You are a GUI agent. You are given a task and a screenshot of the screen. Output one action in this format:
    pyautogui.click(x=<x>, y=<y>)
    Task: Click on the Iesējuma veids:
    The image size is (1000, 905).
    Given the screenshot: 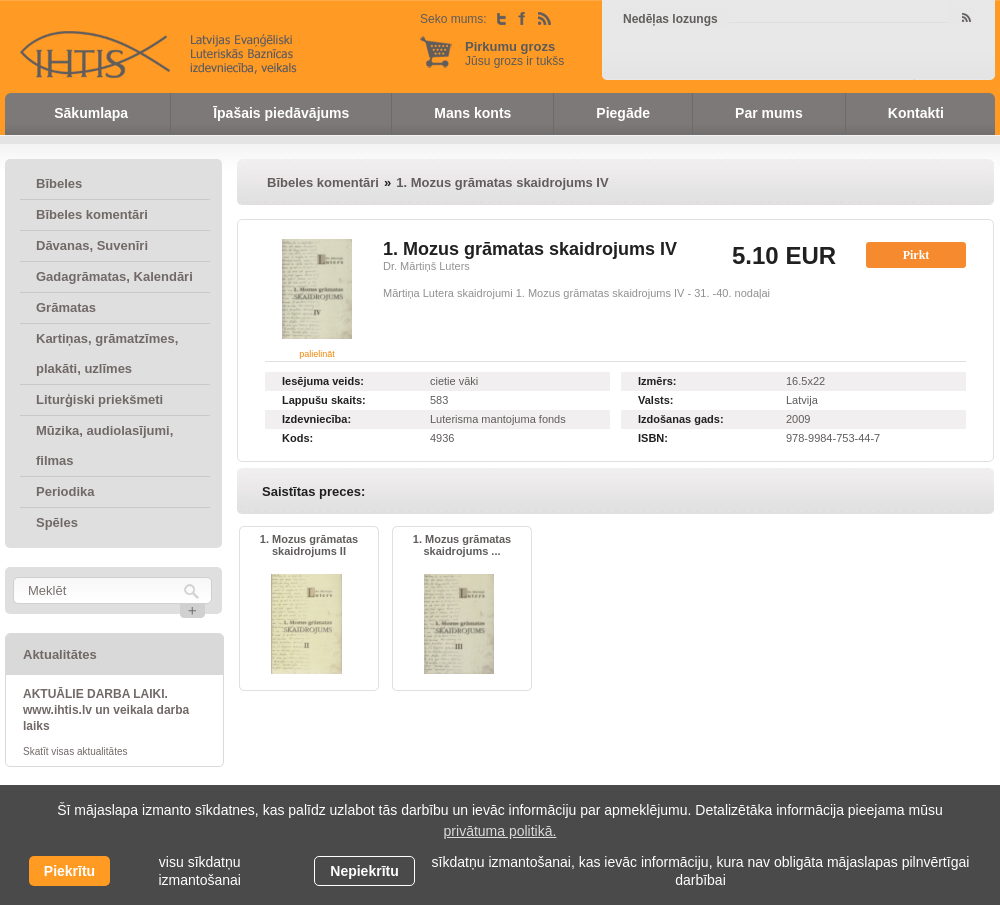 What is the action you would take?
    pyautogui.click(x=323, y=381)
    